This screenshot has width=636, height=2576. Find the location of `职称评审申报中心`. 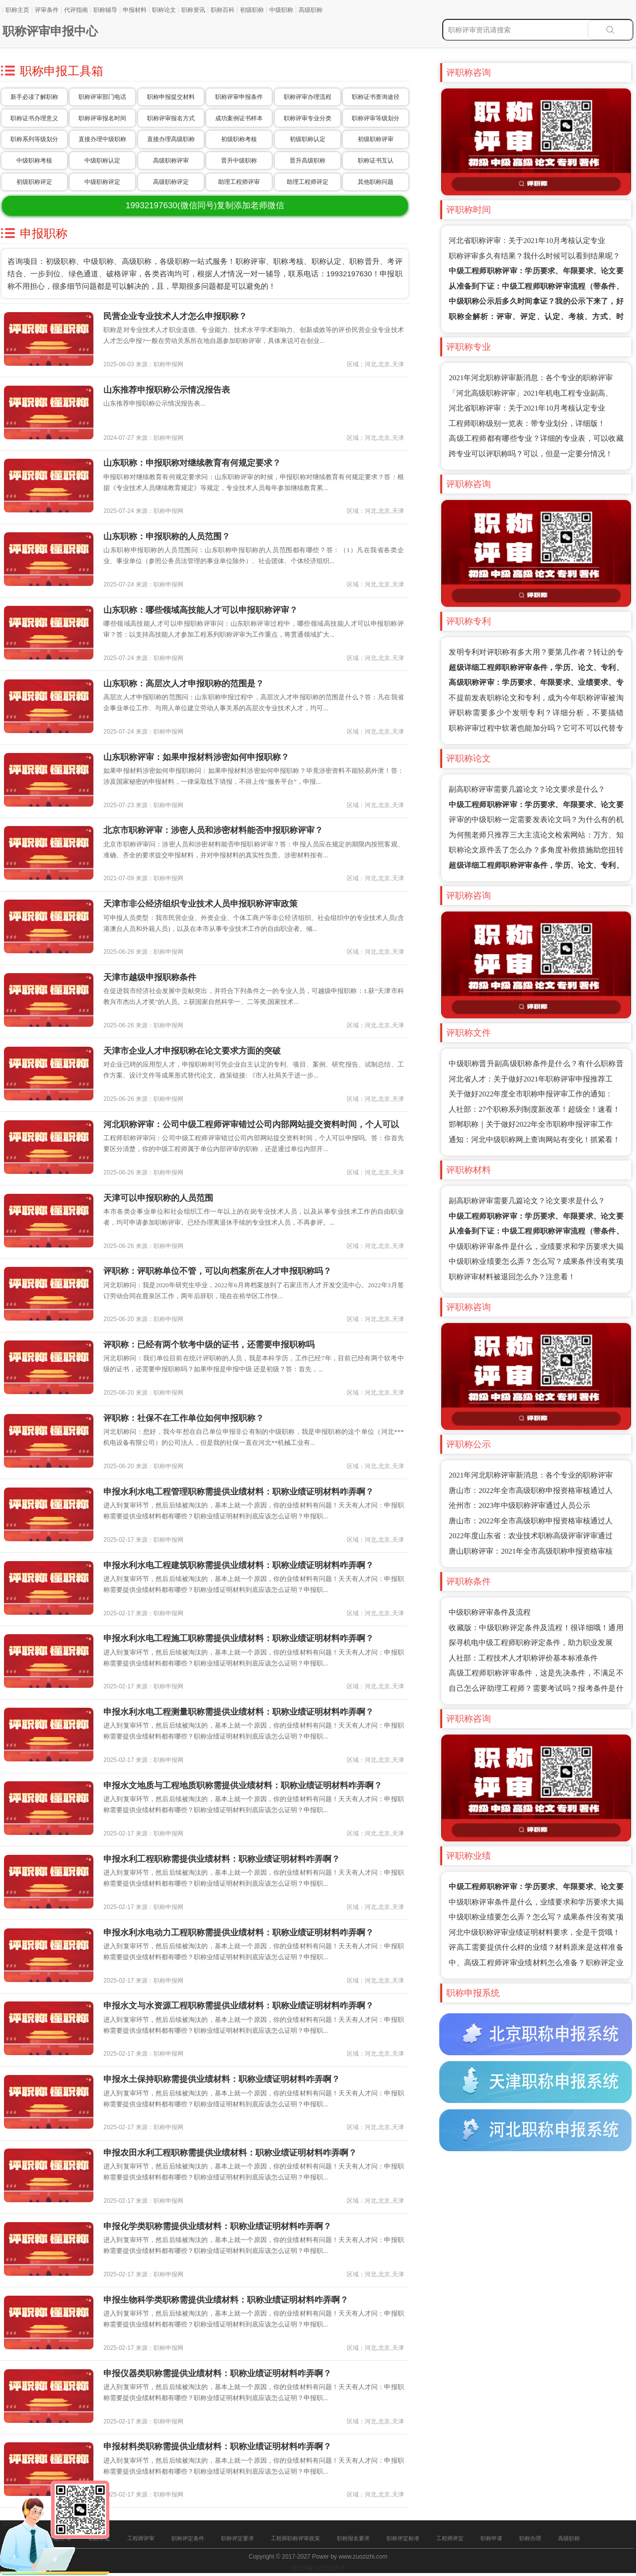

职称评审申报中心 is located at coordinates (50, 31).